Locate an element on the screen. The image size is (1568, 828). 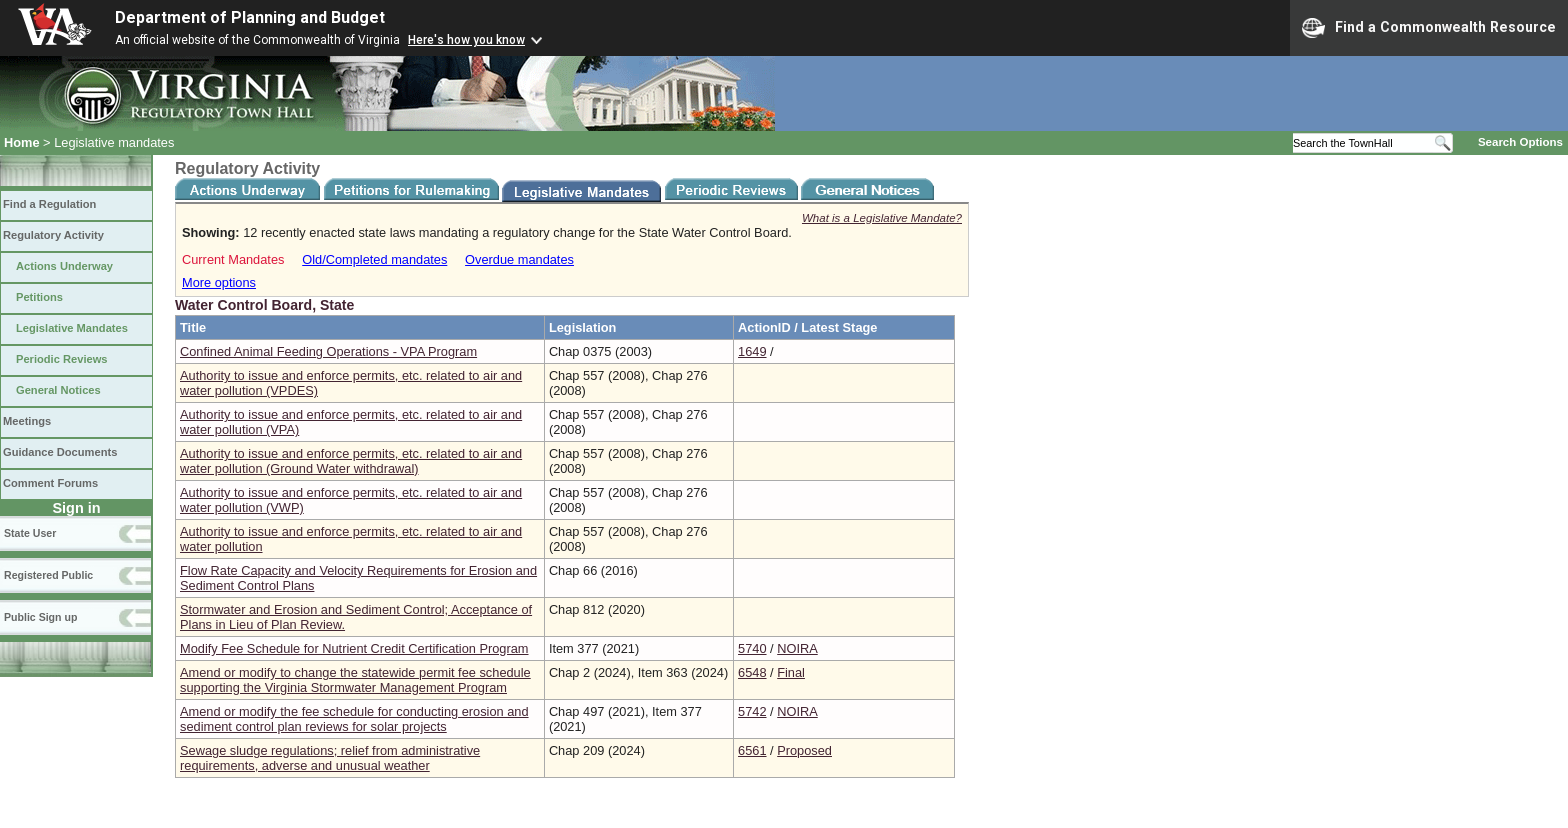
Amend or modify the fee schedule for conducting erosion and sediment control plan reviews for solar projects is located at coordinates (354, 719).